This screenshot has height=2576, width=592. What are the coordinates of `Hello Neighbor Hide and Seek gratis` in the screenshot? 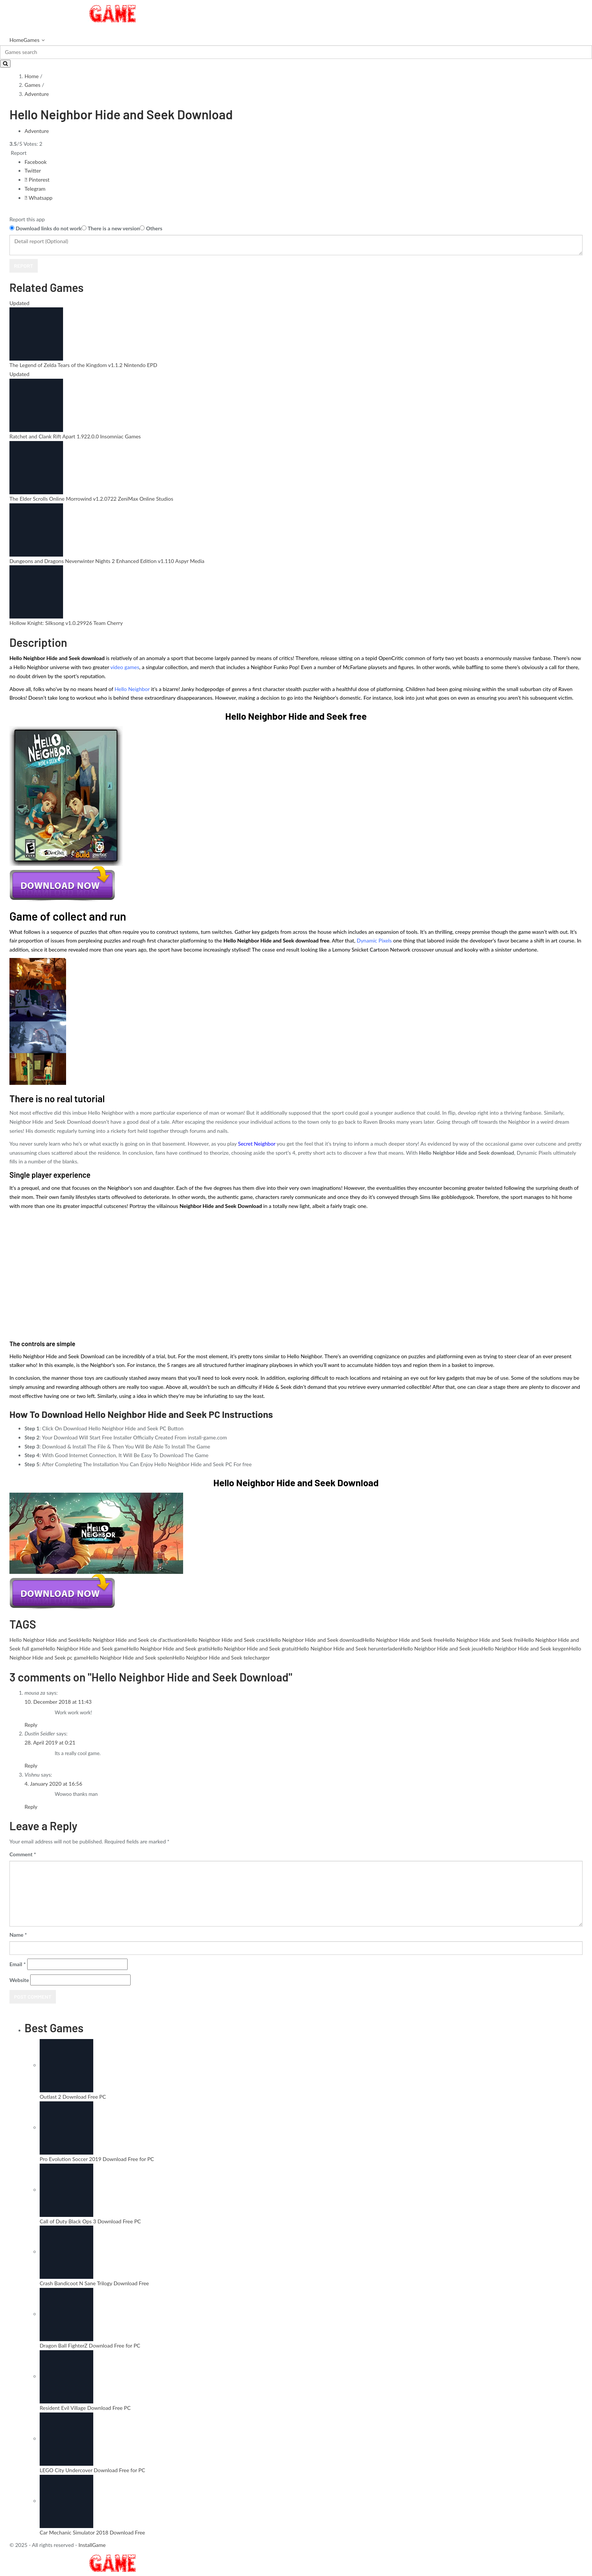 It's located at (168, 1648).